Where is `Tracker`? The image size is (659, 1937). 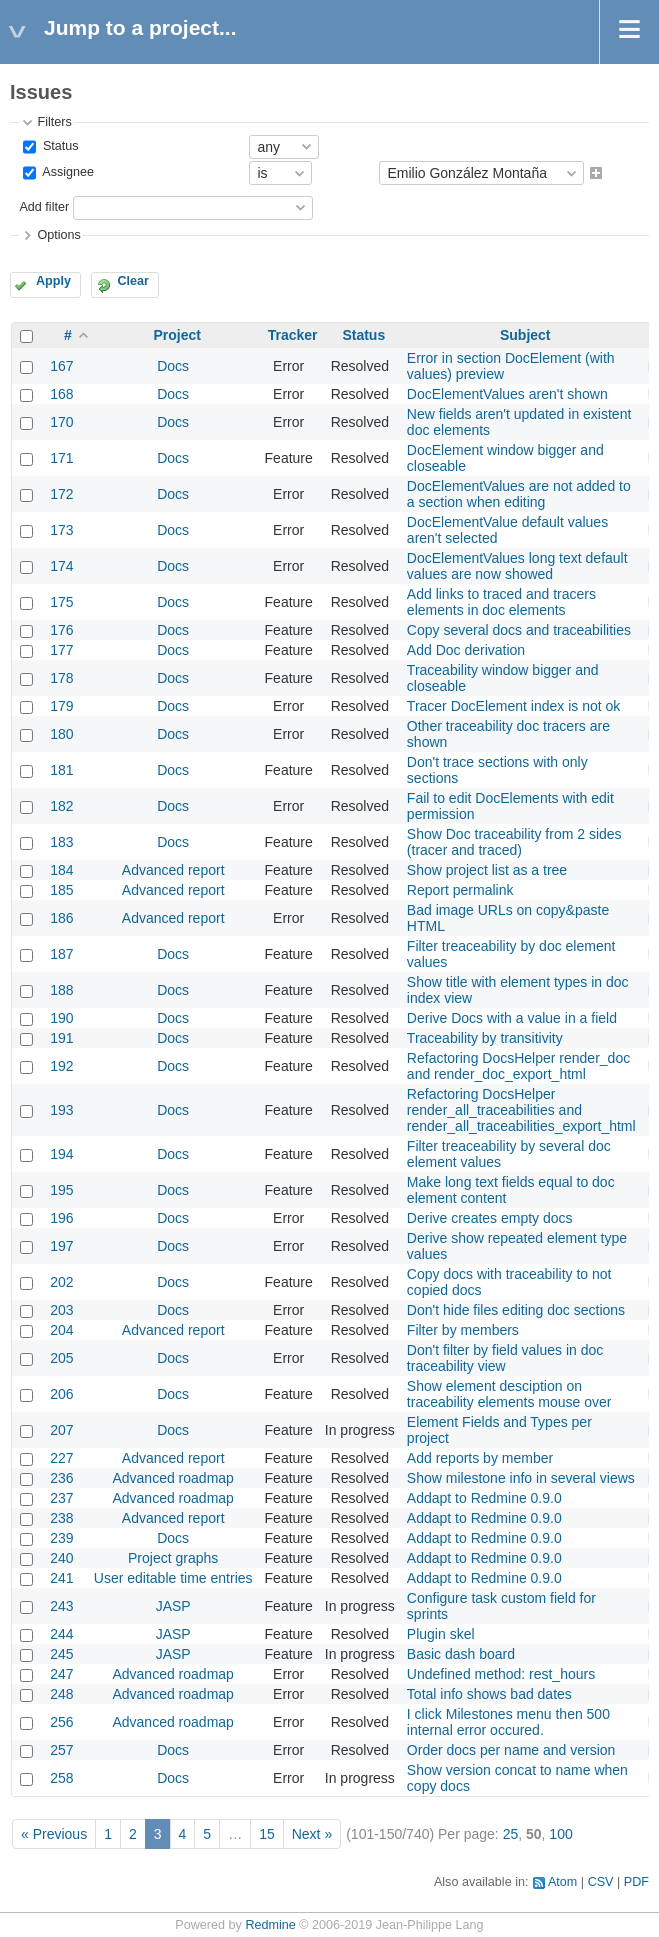
Tracker is located at coordinates (293, 335).